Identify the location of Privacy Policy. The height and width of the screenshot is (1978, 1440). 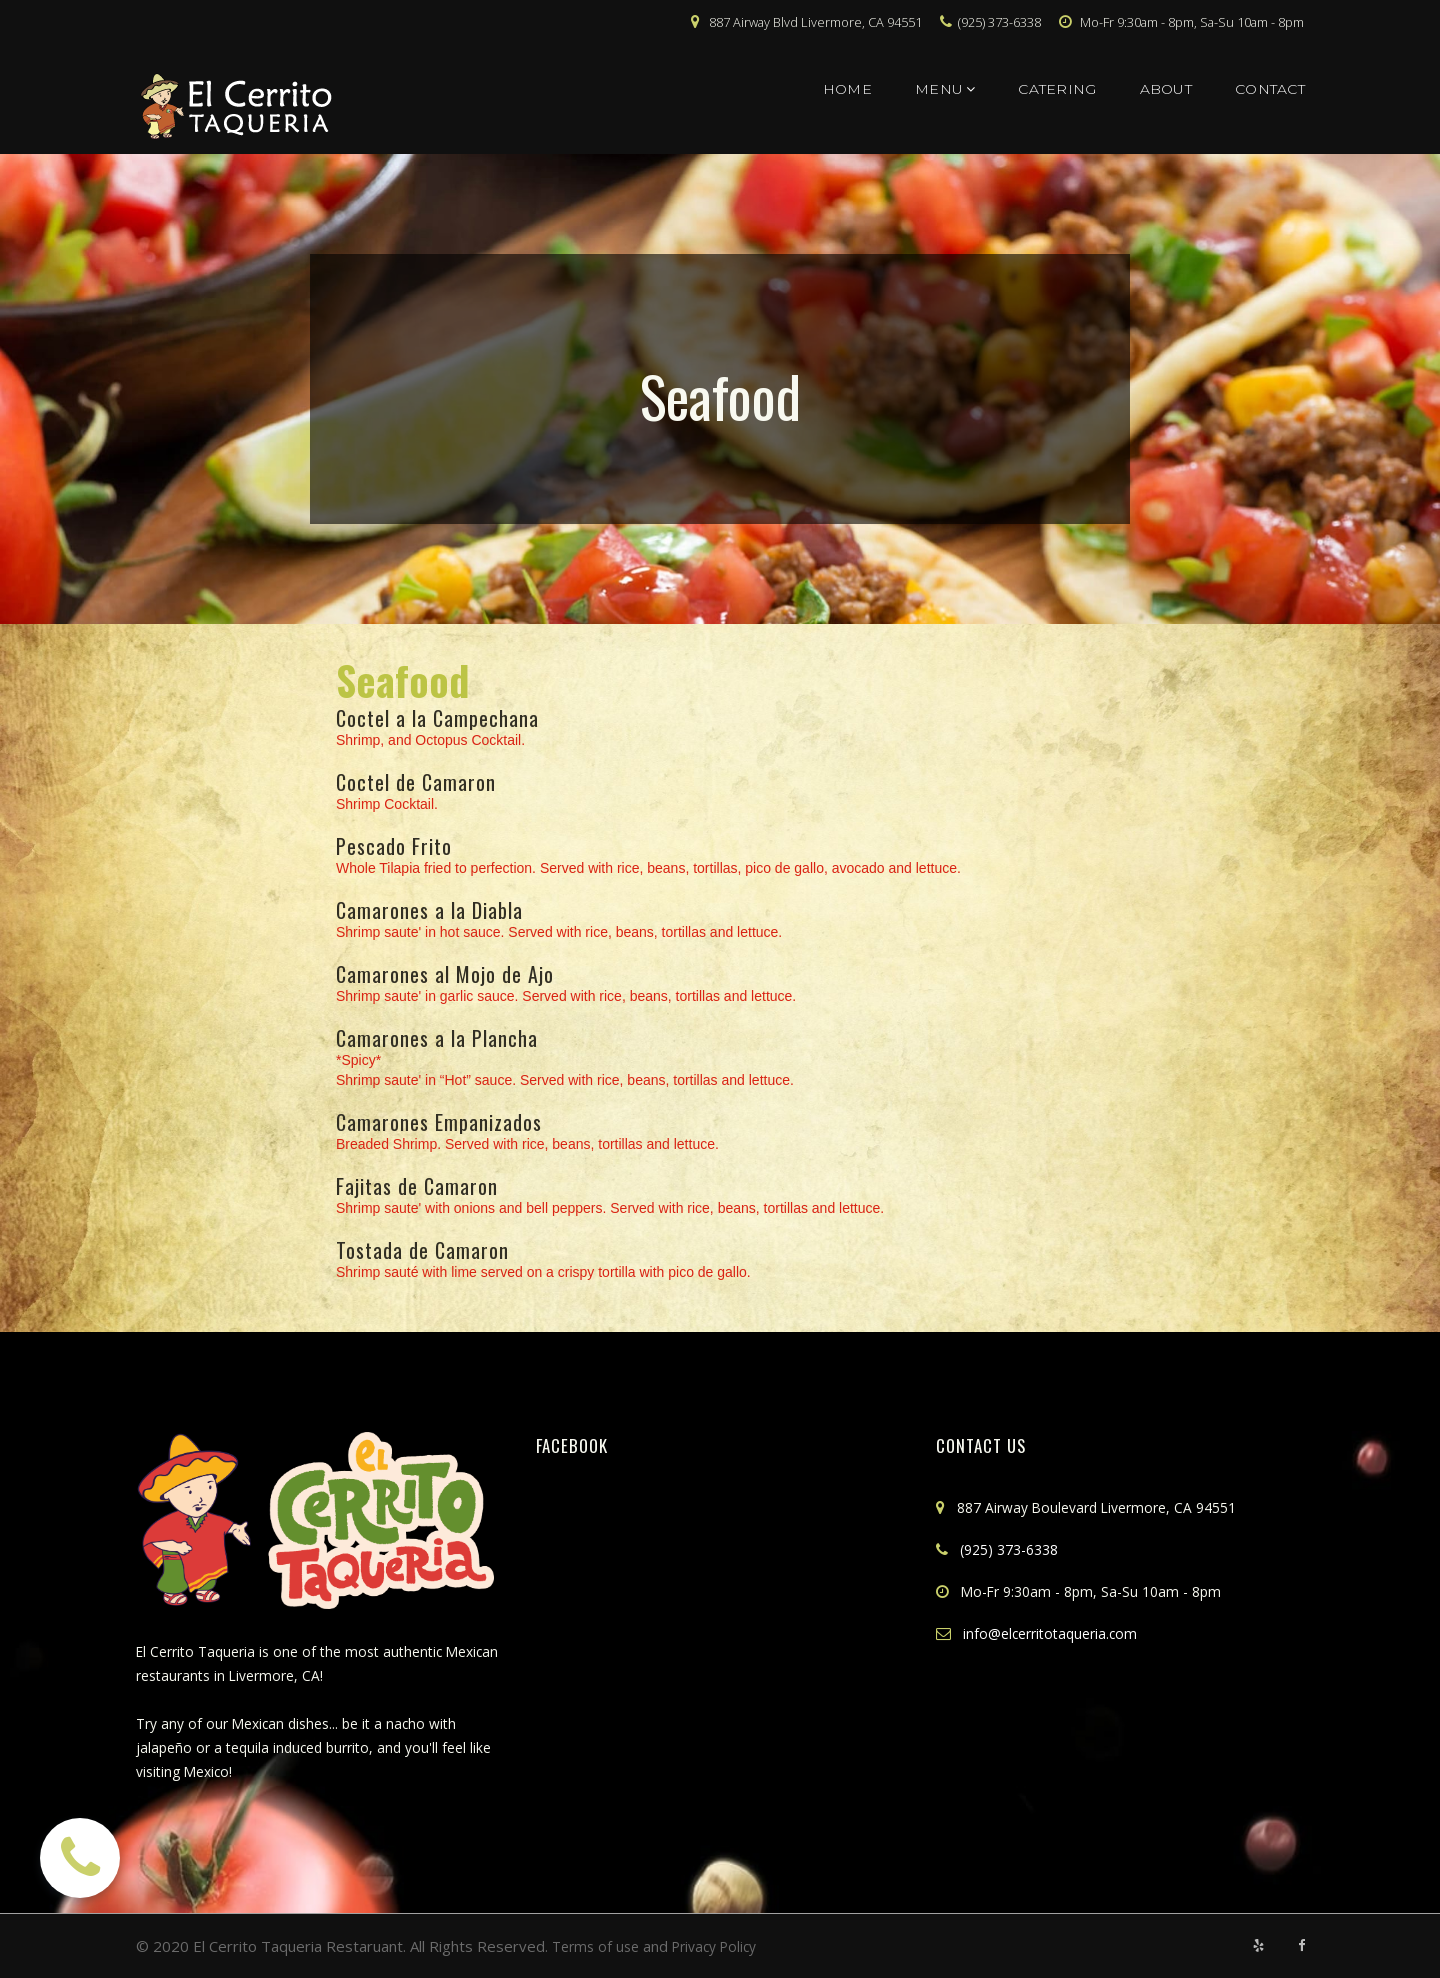
(725, 1946).